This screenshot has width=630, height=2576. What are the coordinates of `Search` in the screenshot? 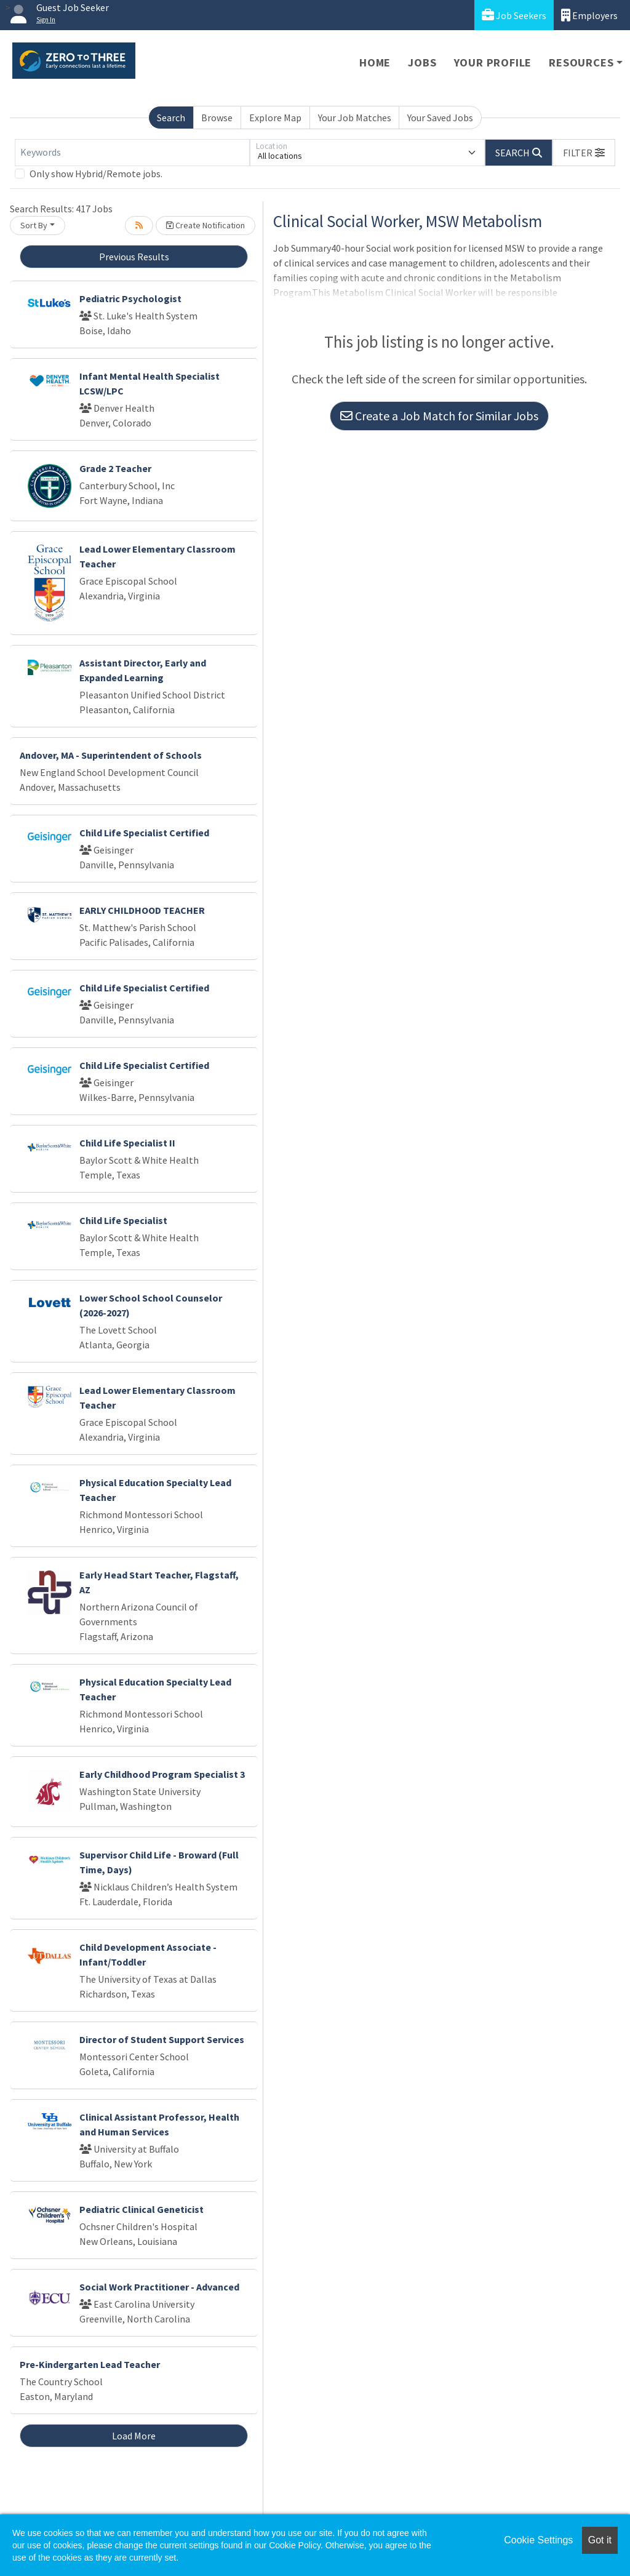 It's located at (171, 117).